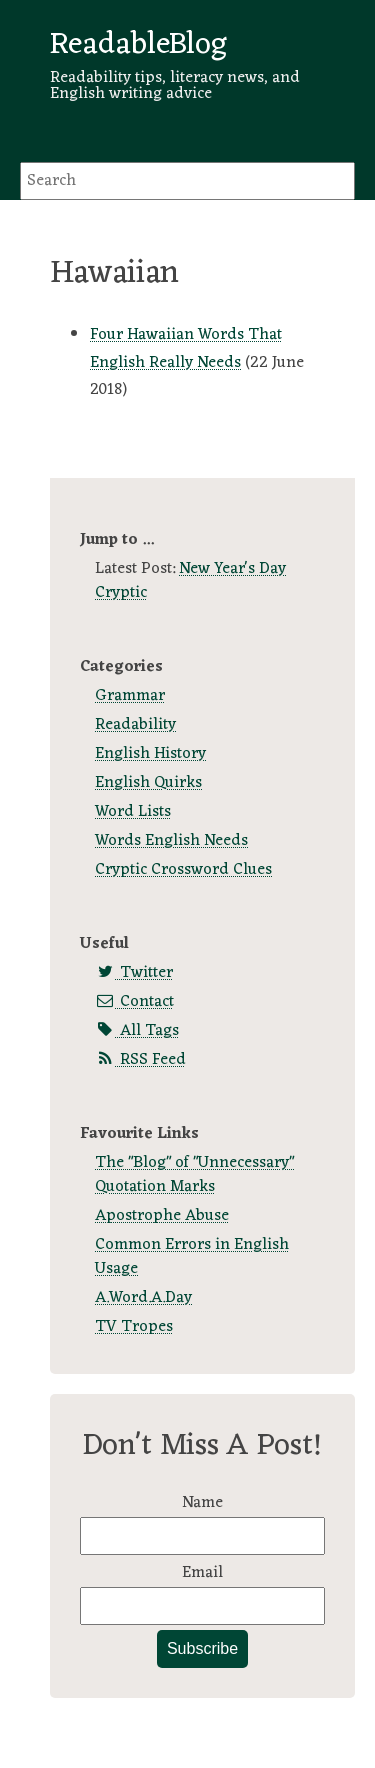 The width and height of the screenshot is (375, 1768). I want to click on New Year's Day Cryptic, so click(190, 581).